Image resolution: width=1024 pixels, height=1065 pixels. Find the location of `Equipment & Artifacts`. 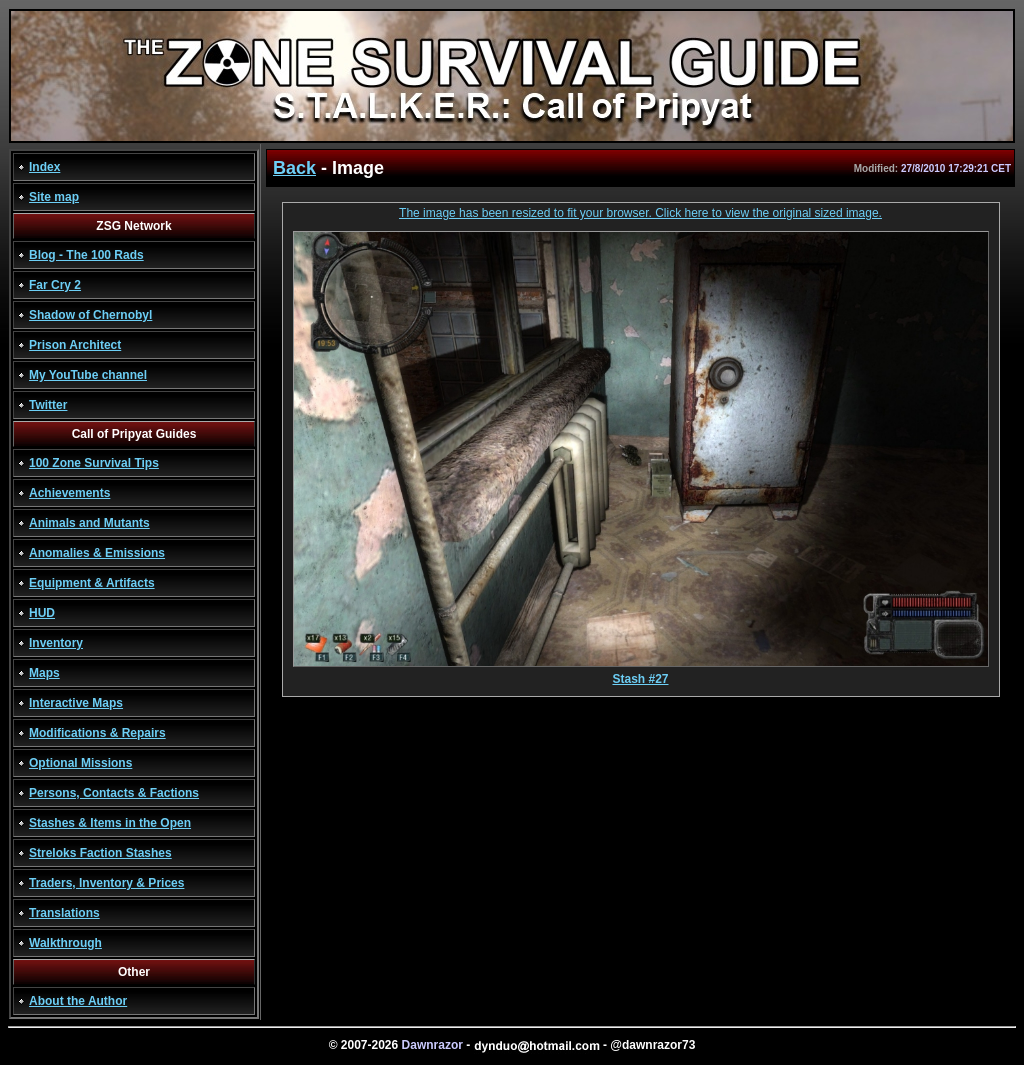

Equipment & Artifacts is located at coordinates (92, 583).